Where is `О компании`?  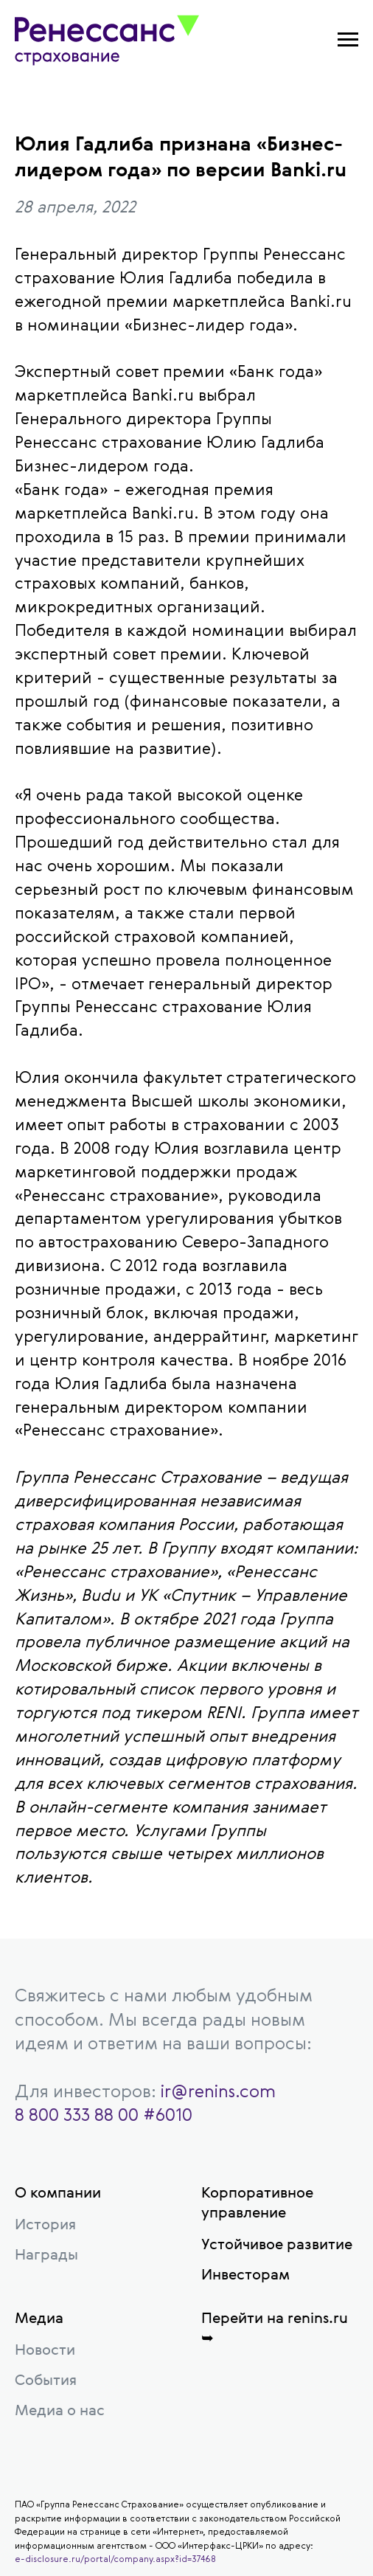 О компании is located at coordinates (58, 2192).